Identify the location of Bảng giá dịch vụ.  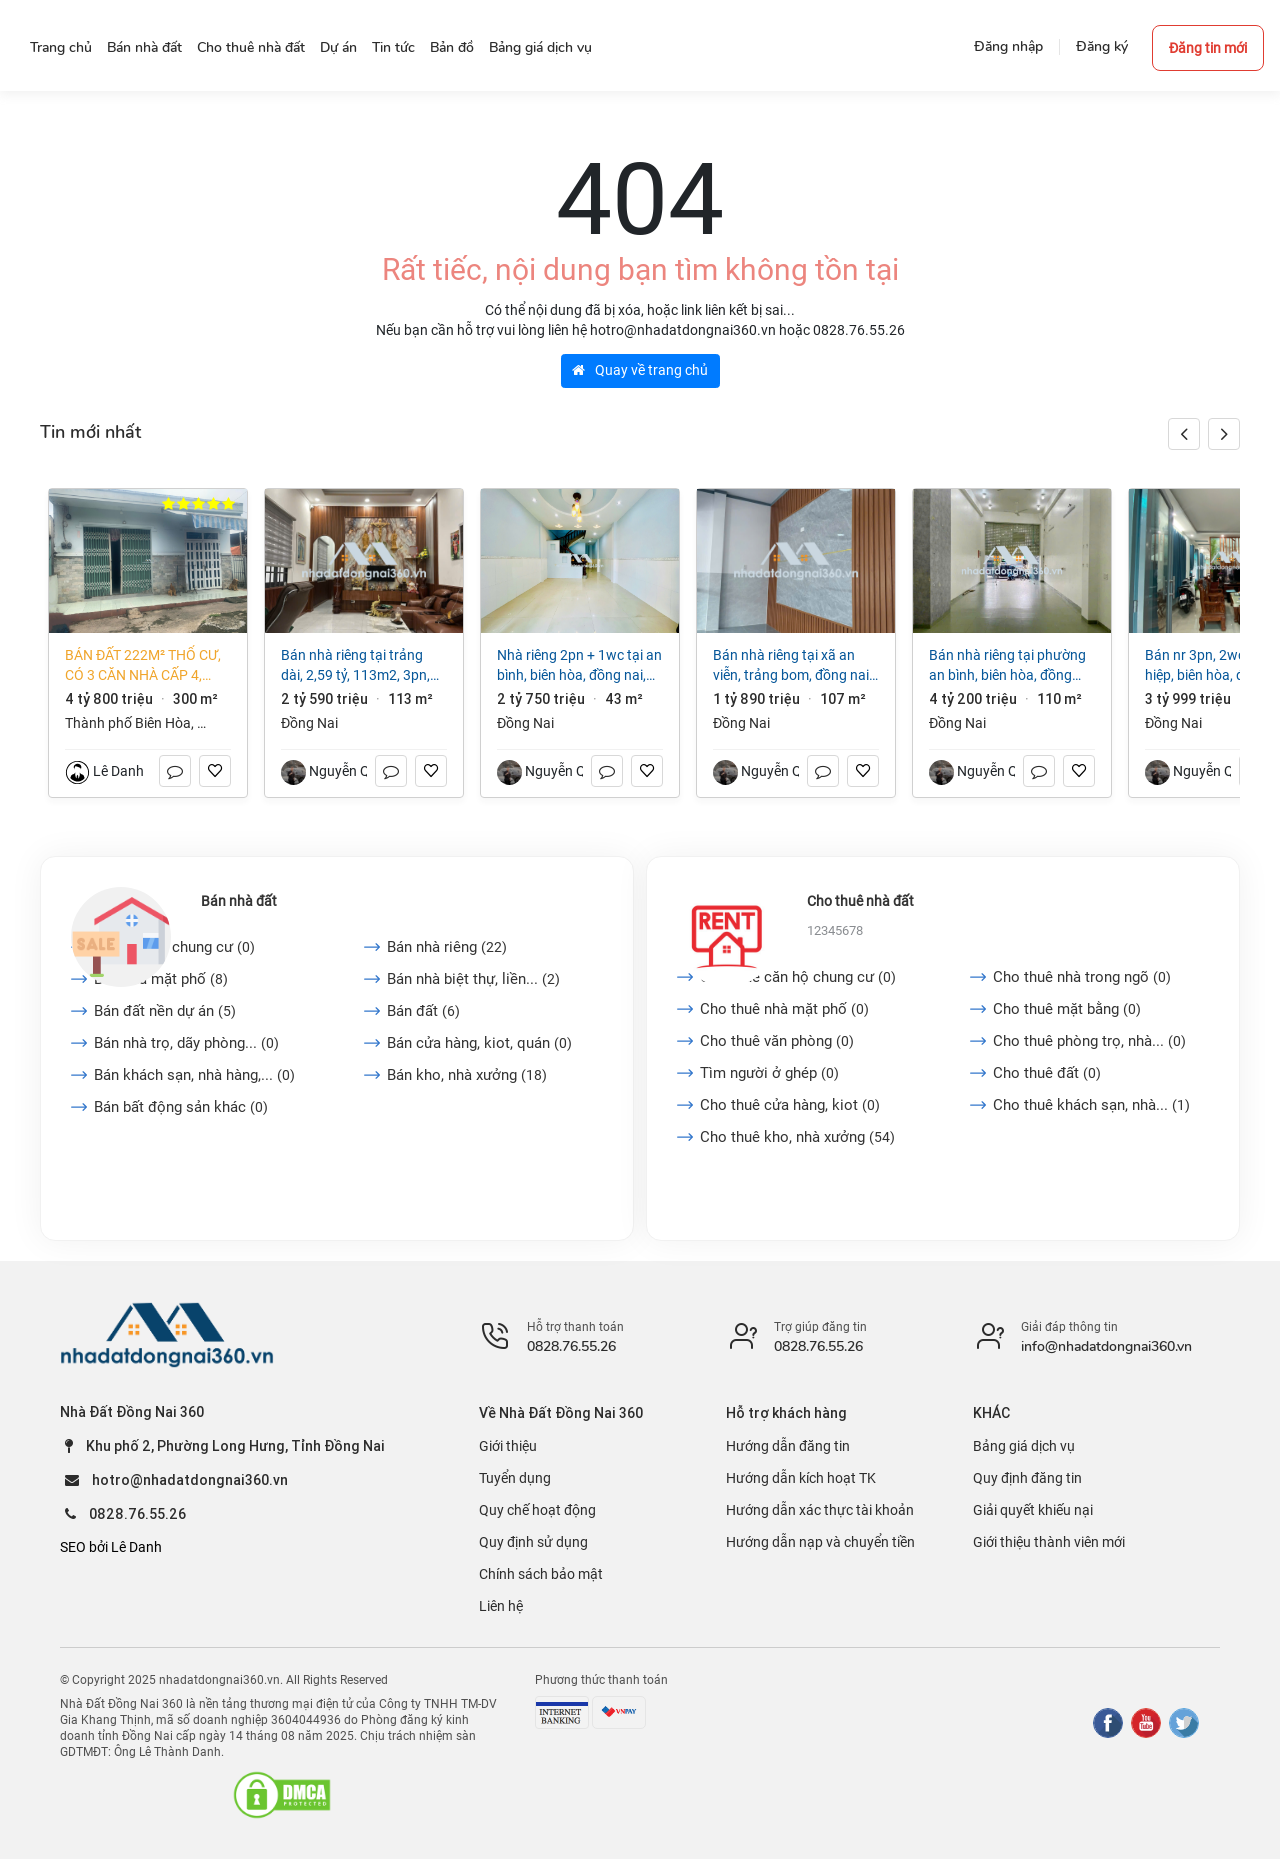
(1024, 1446).